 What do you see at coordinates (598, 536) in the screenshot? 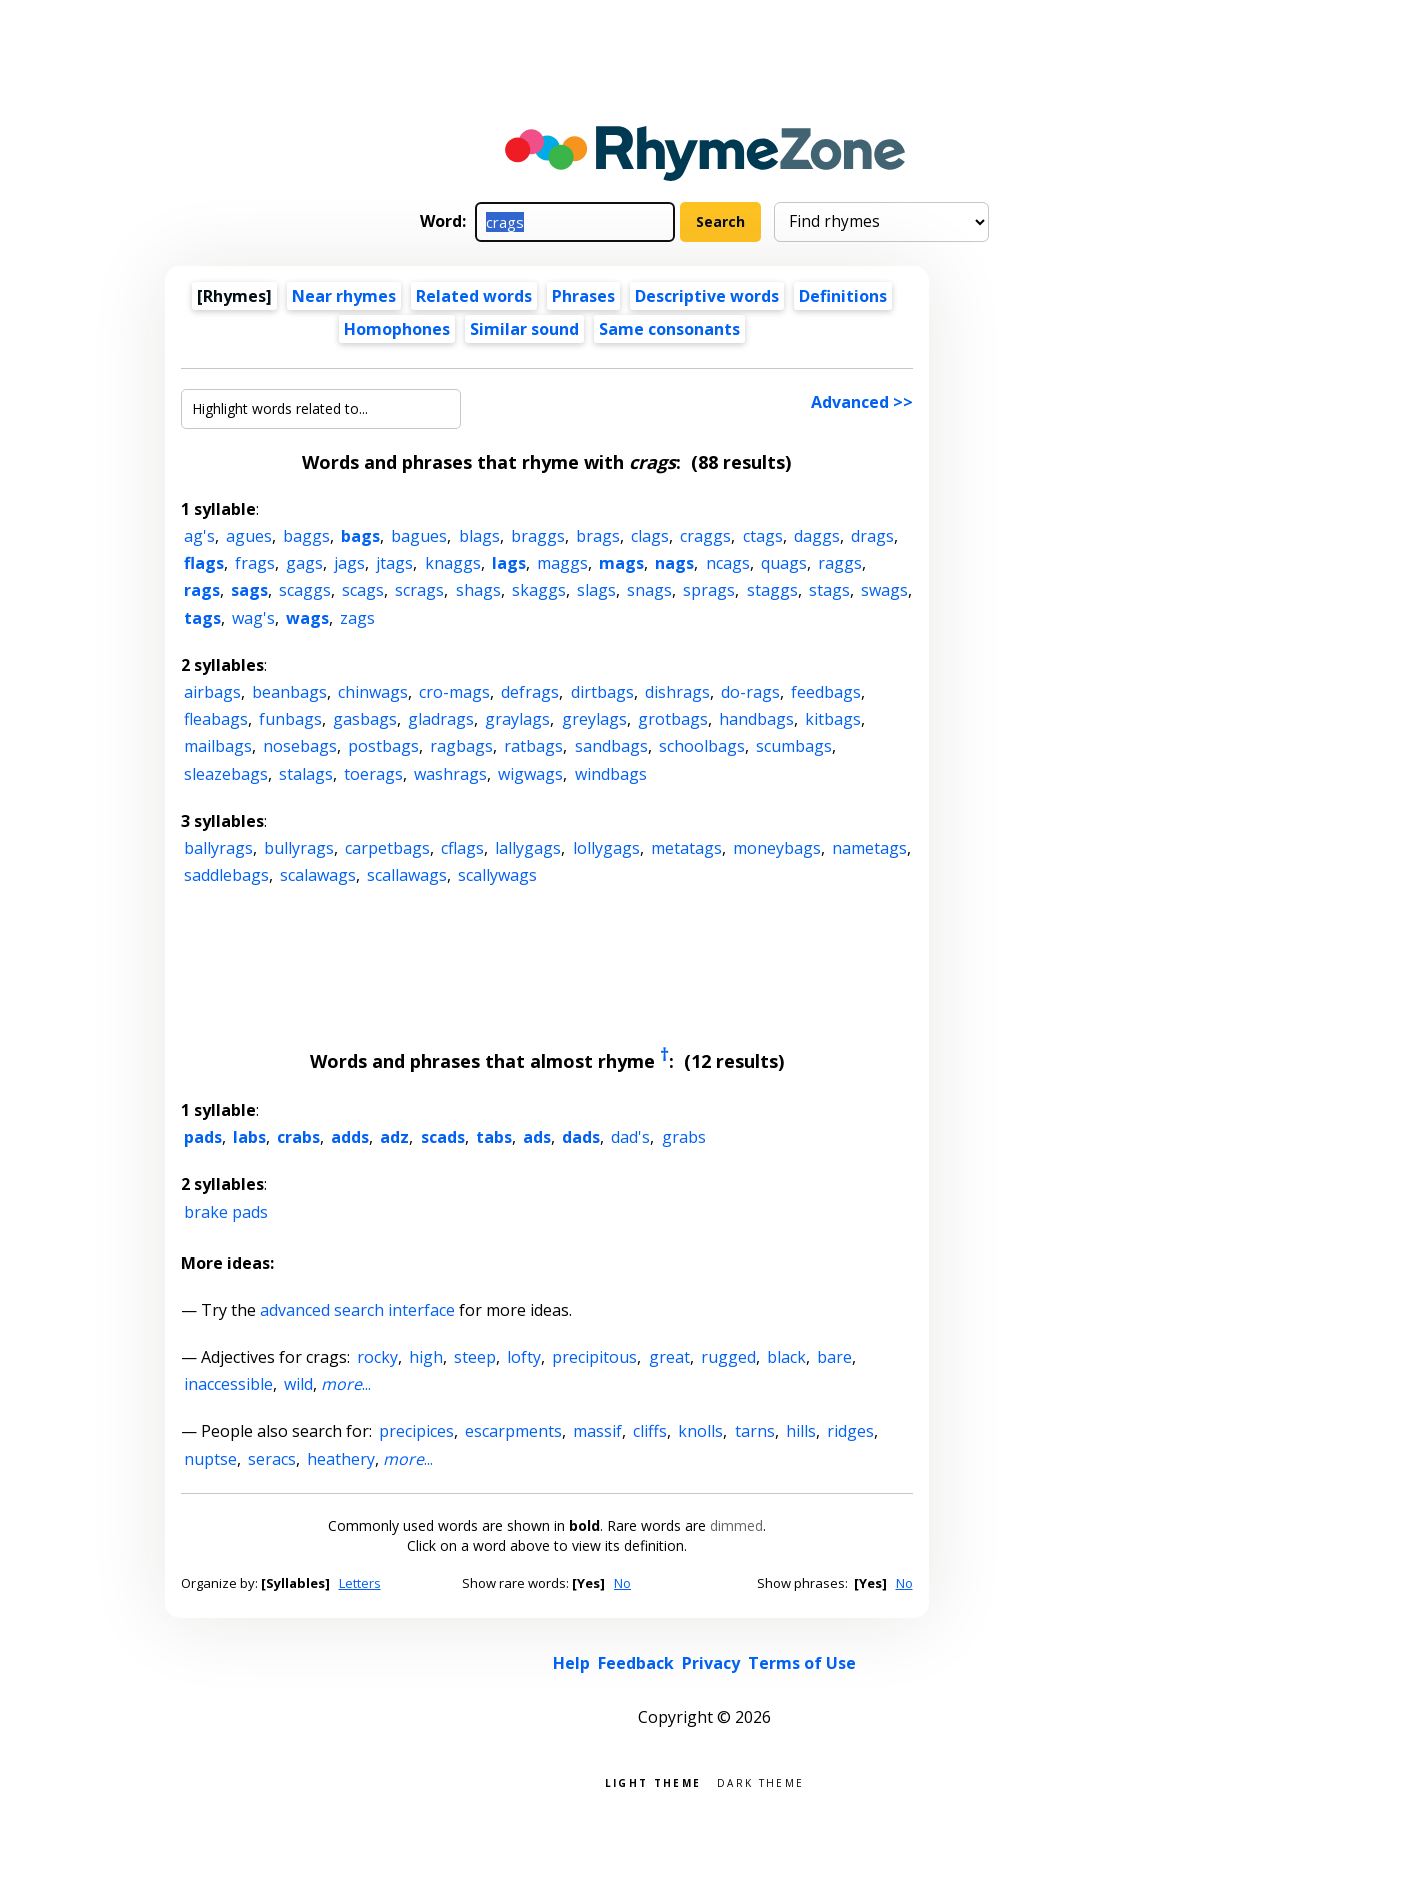
I see `brags` at bounding box center [598, 536].